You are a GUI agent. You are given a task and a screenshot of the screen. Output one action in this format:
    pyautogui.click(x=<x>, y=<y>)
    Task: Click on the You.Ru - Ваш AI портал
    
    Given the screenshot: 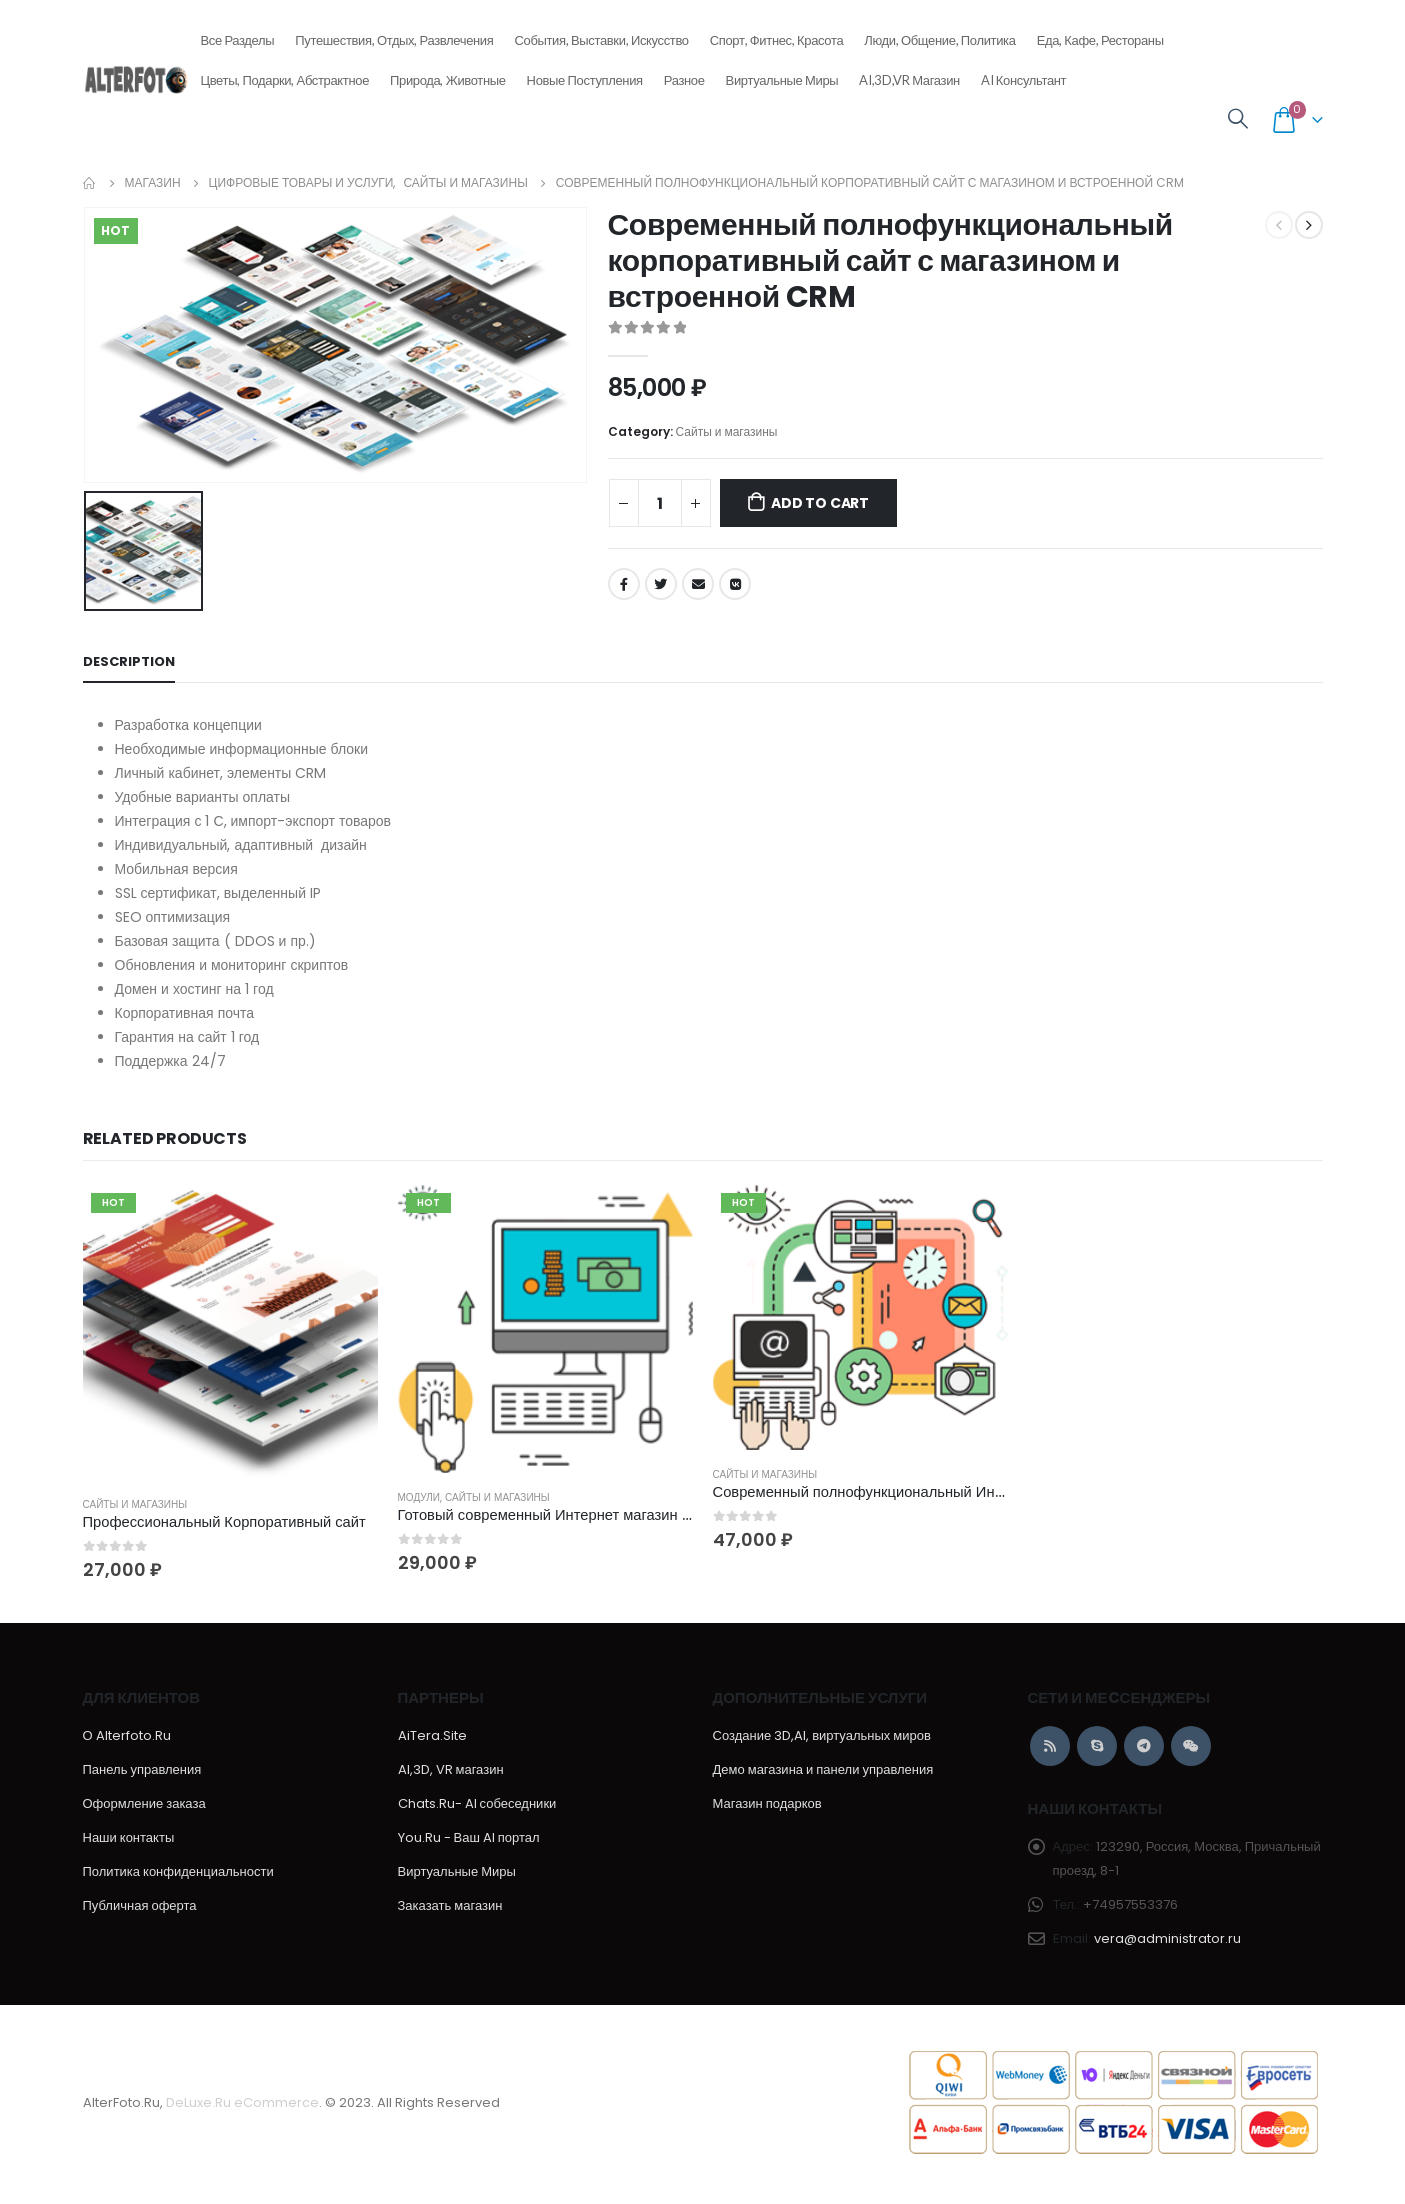 What is the action you would take?
    pyautogui.click(x=469, y=1840)
    